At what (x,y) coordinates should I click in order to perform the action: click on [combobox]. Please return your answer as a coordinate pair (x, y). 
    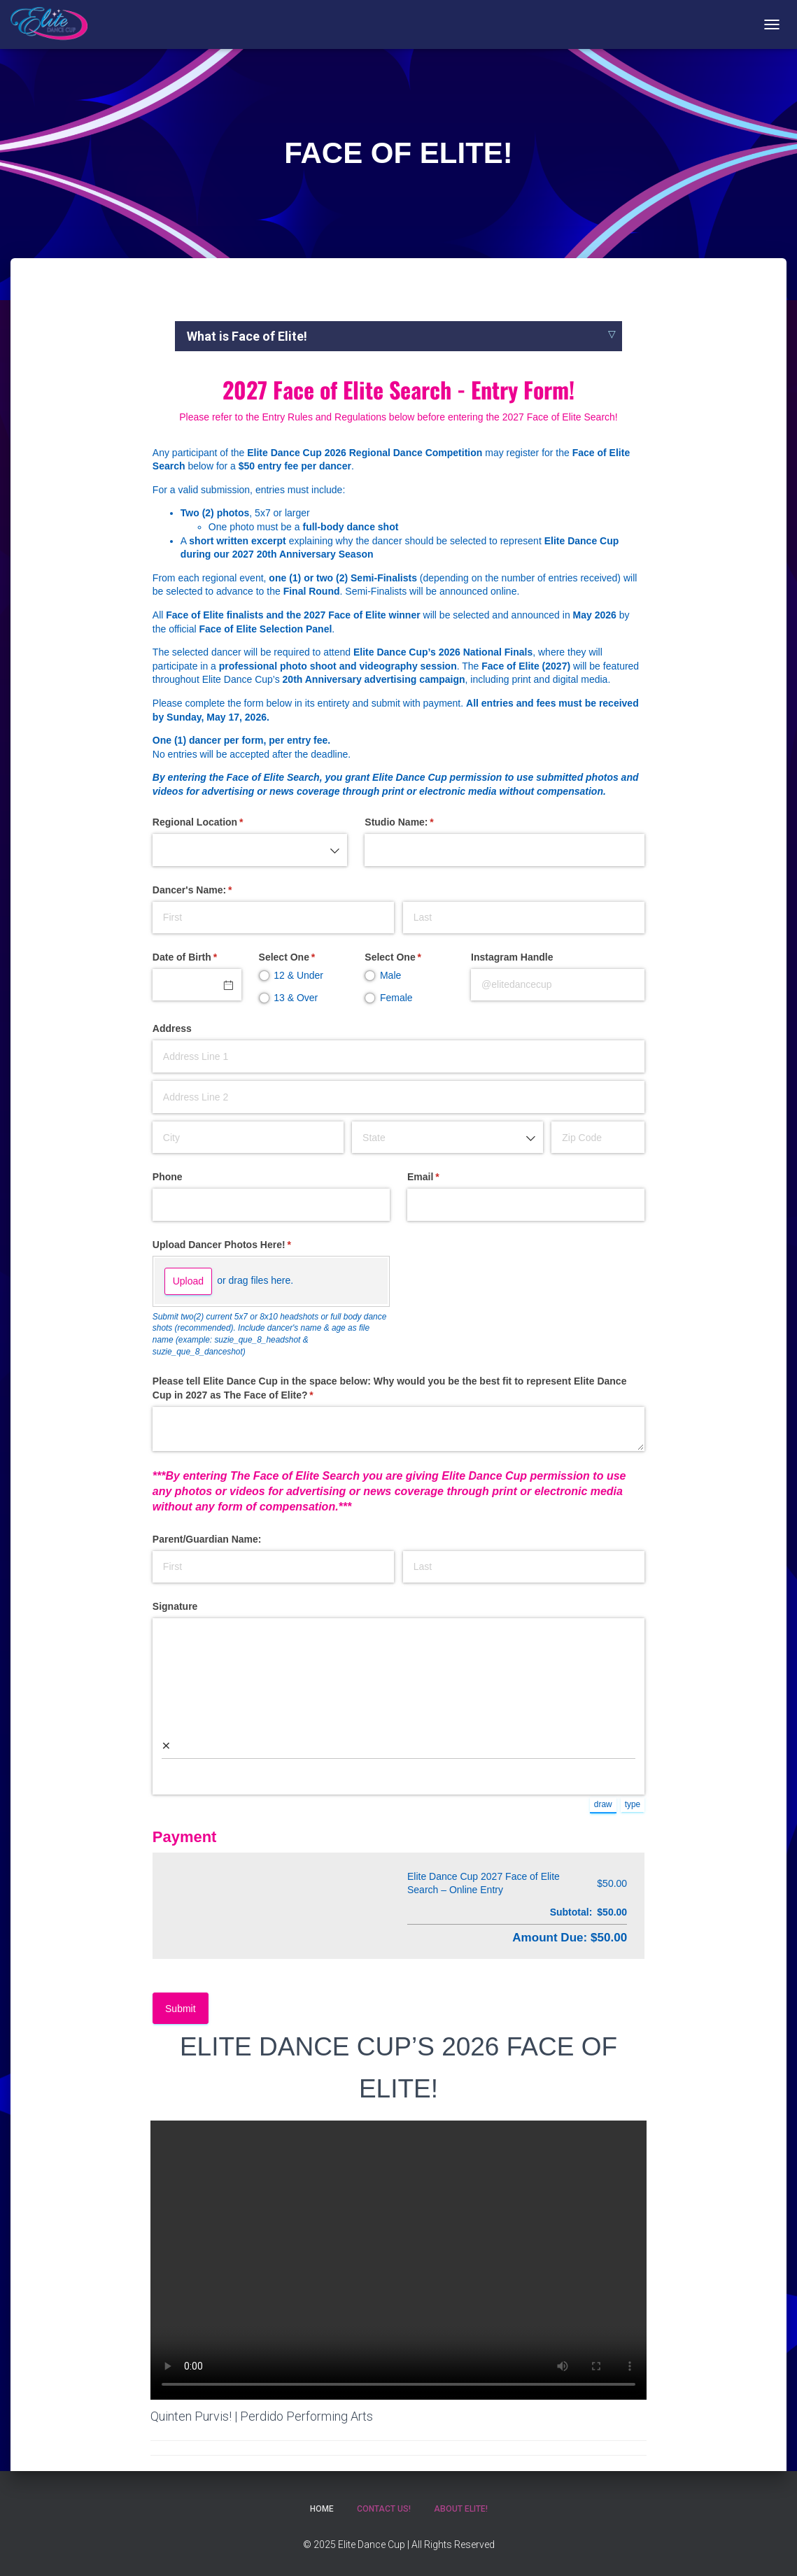
    Looking at the image, I should click on (250, 849).